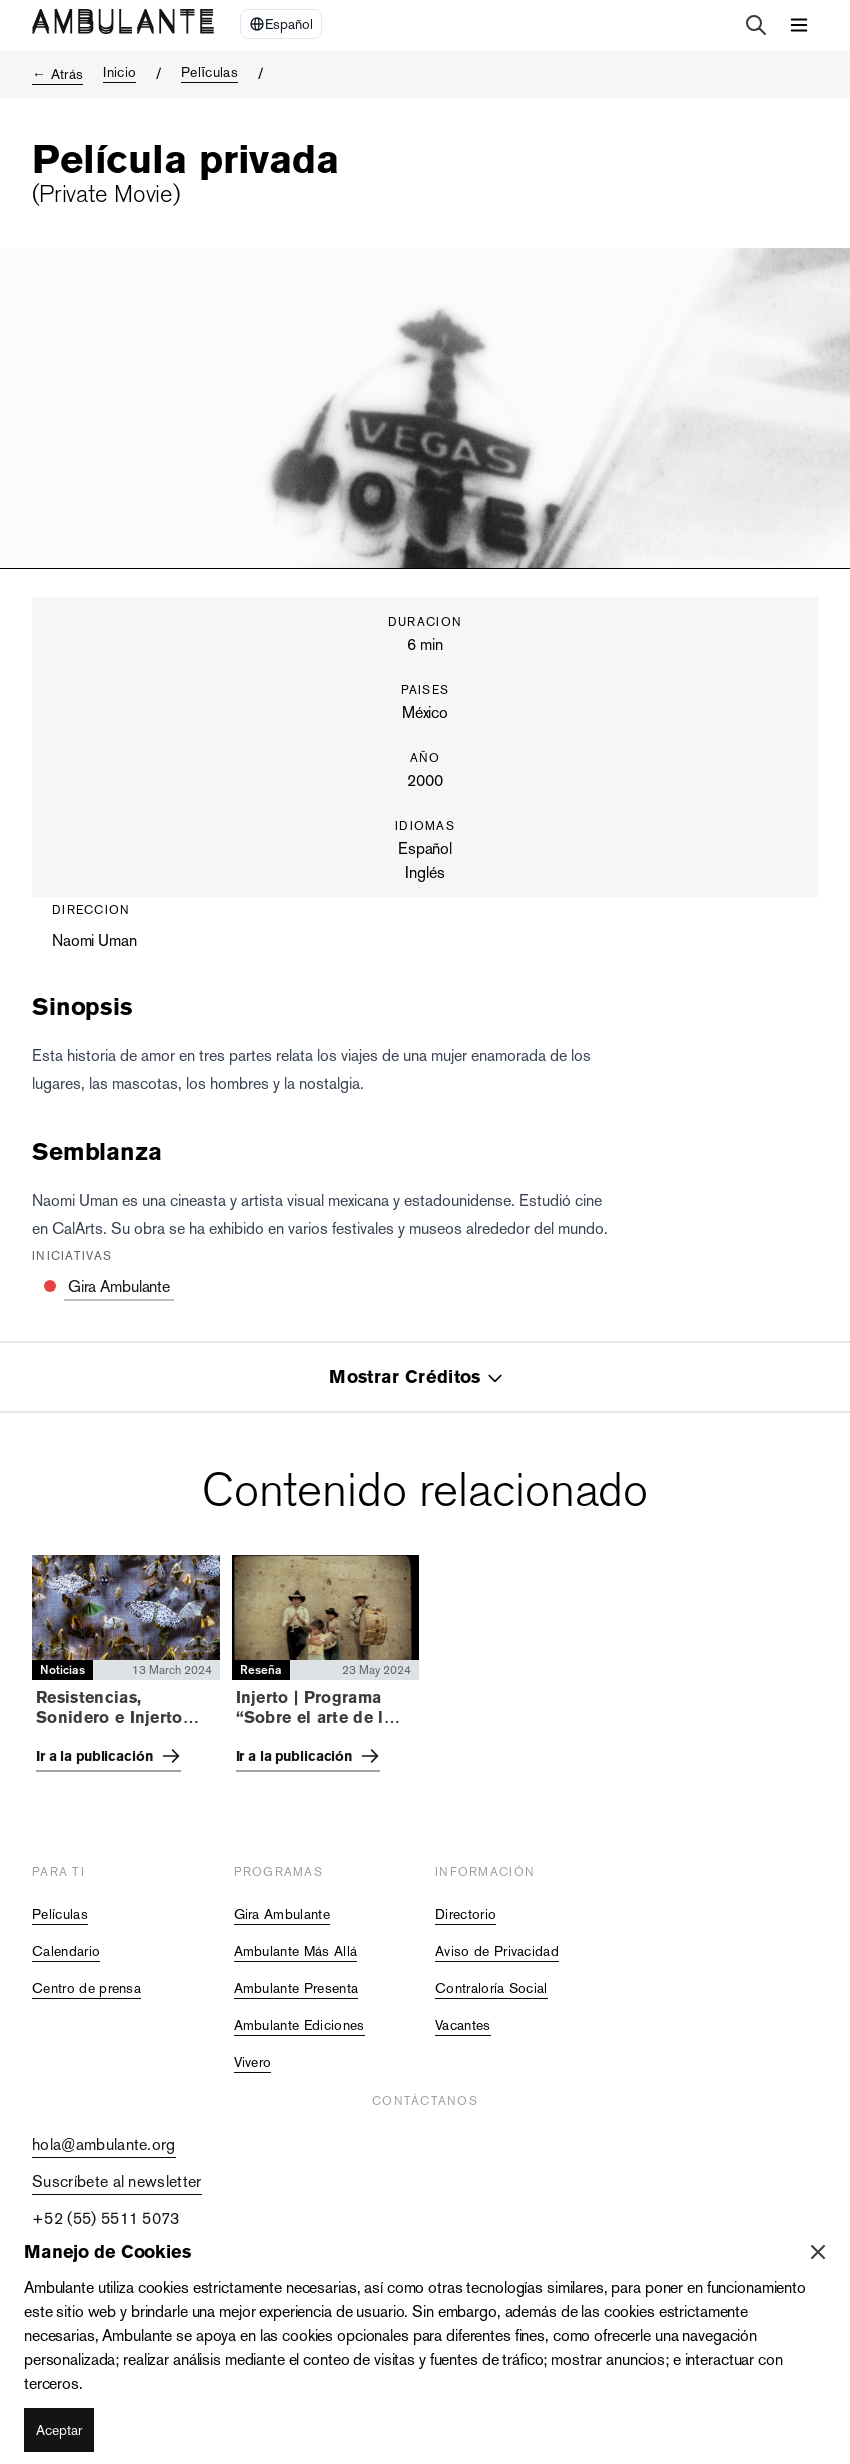 The height and width of the screenshot is (2464, 850). I want to click on [Select Language], so click(281, 24).